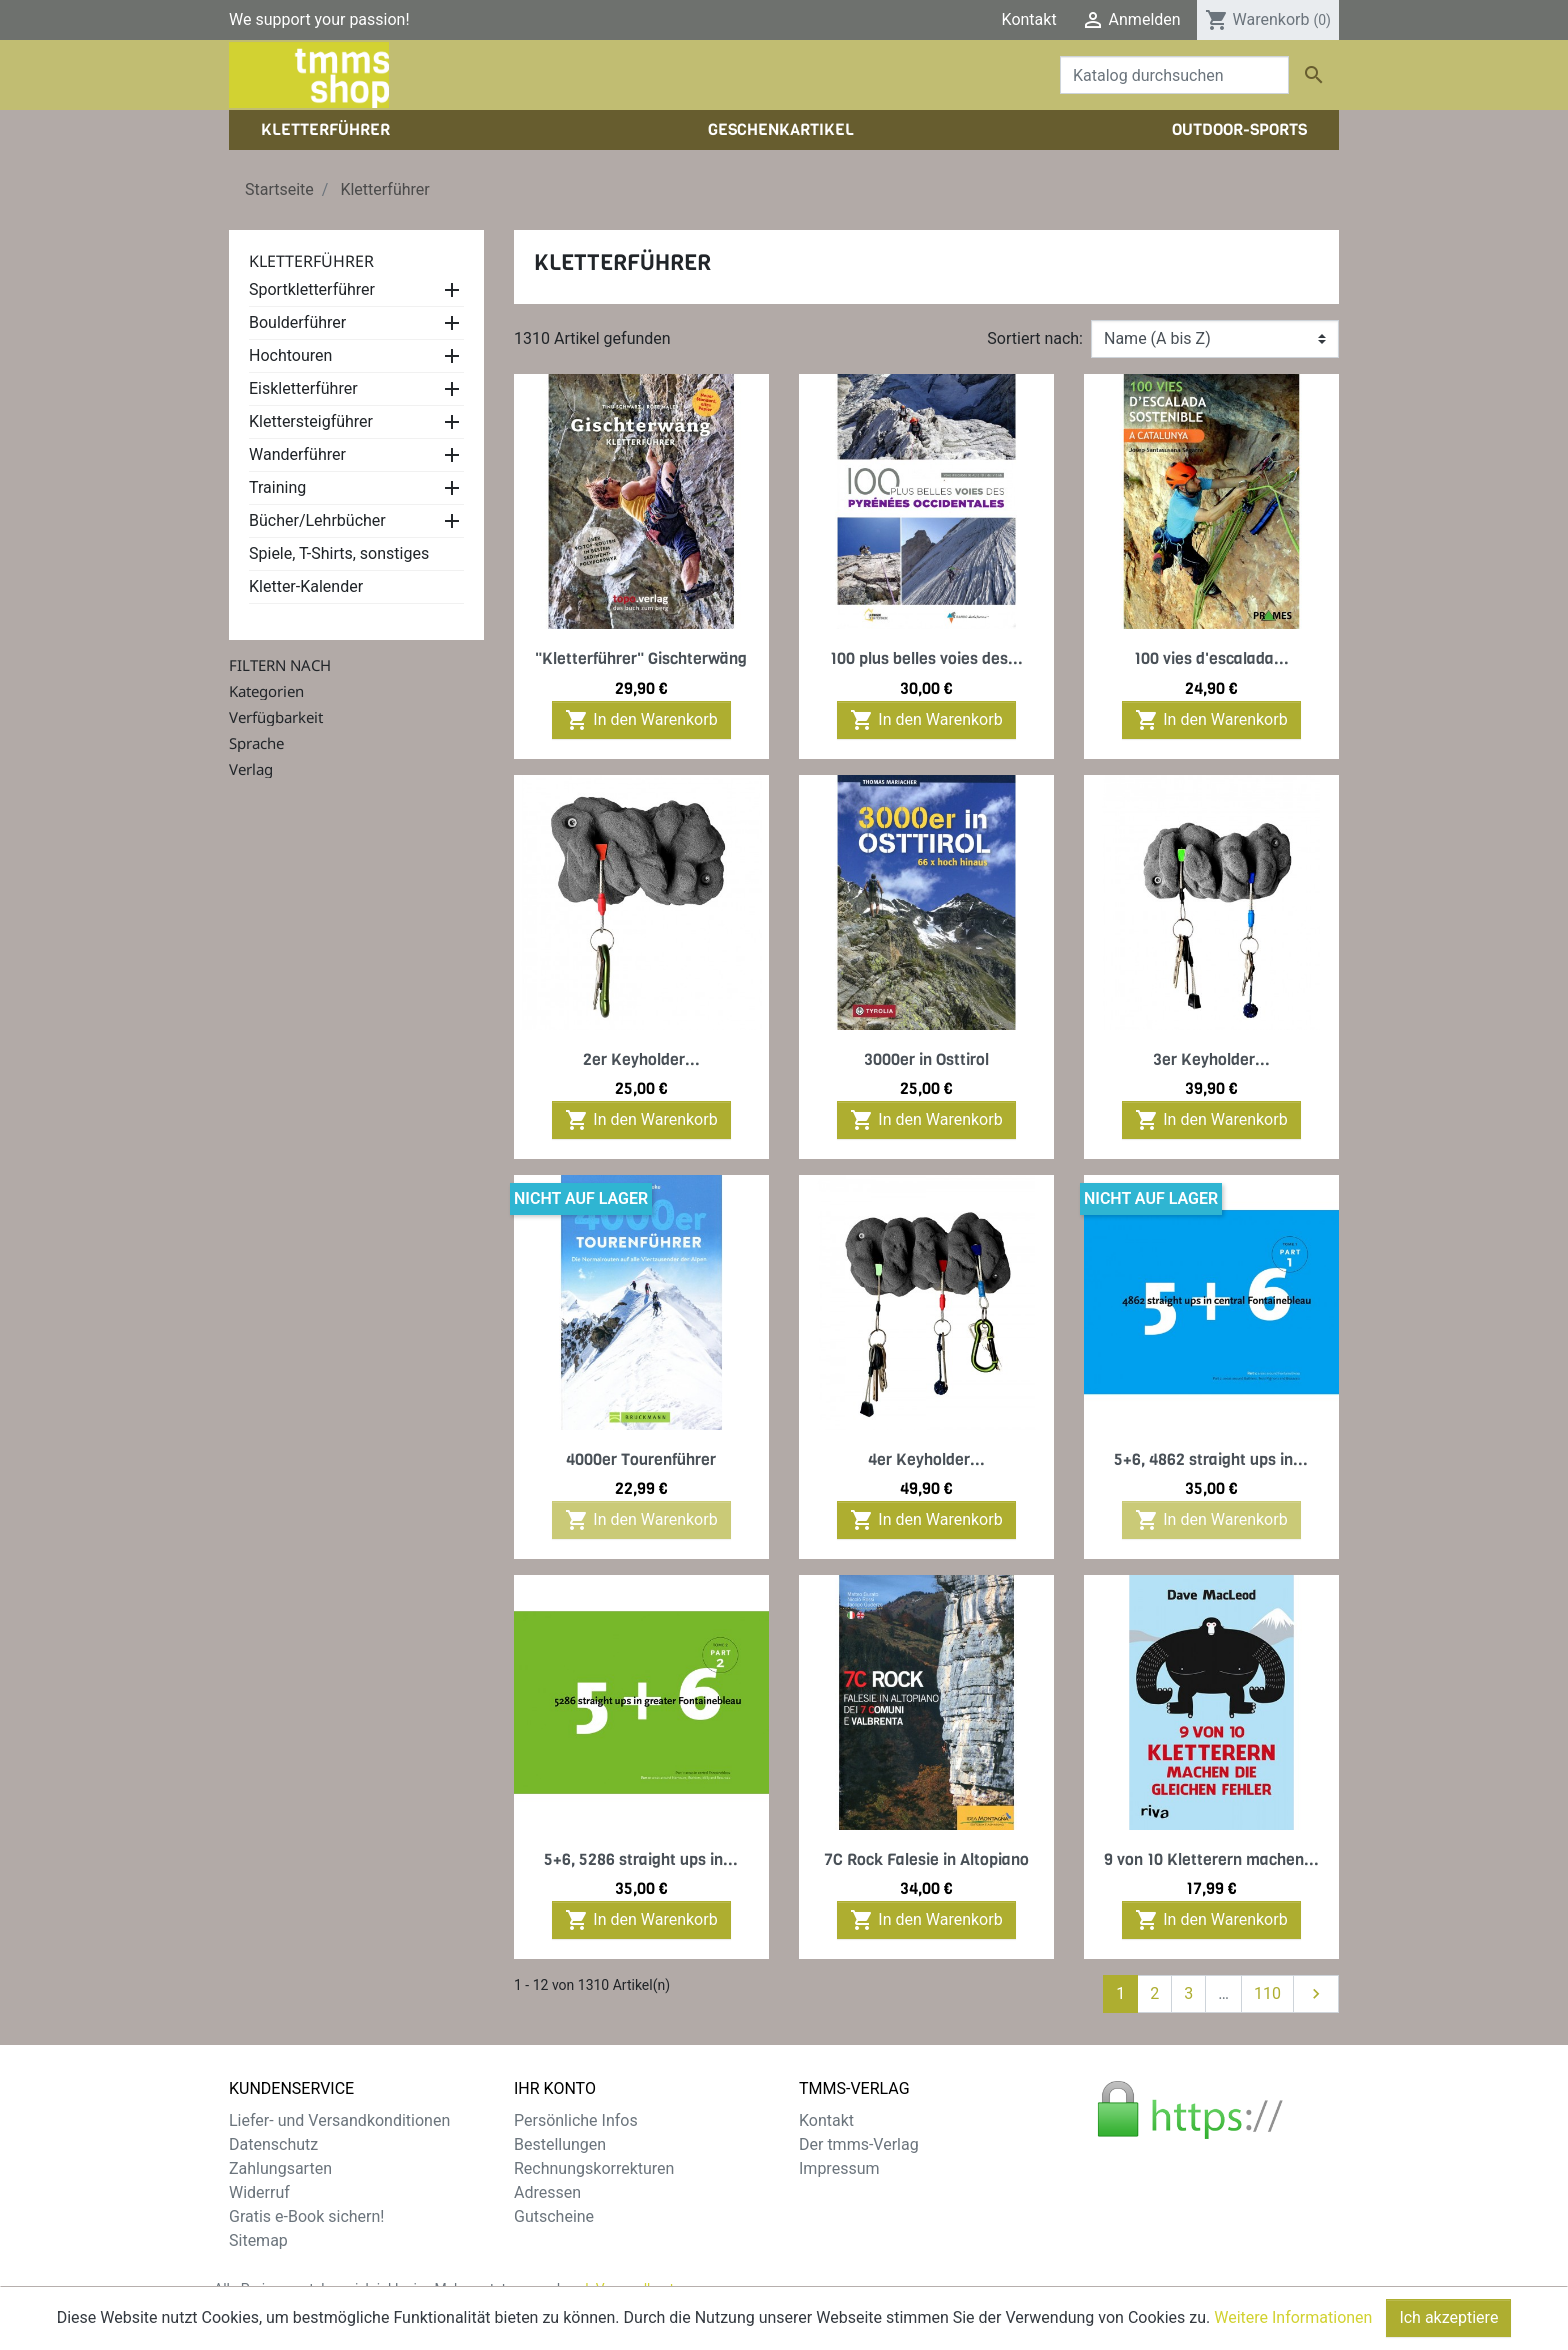 Image resolution: width=1568 pixels, height=2350 pixels. What do you see at coordinates (926, 658) in the screenshot?
I see `100 plus belles voies des...` at bounding box center [926, 658].